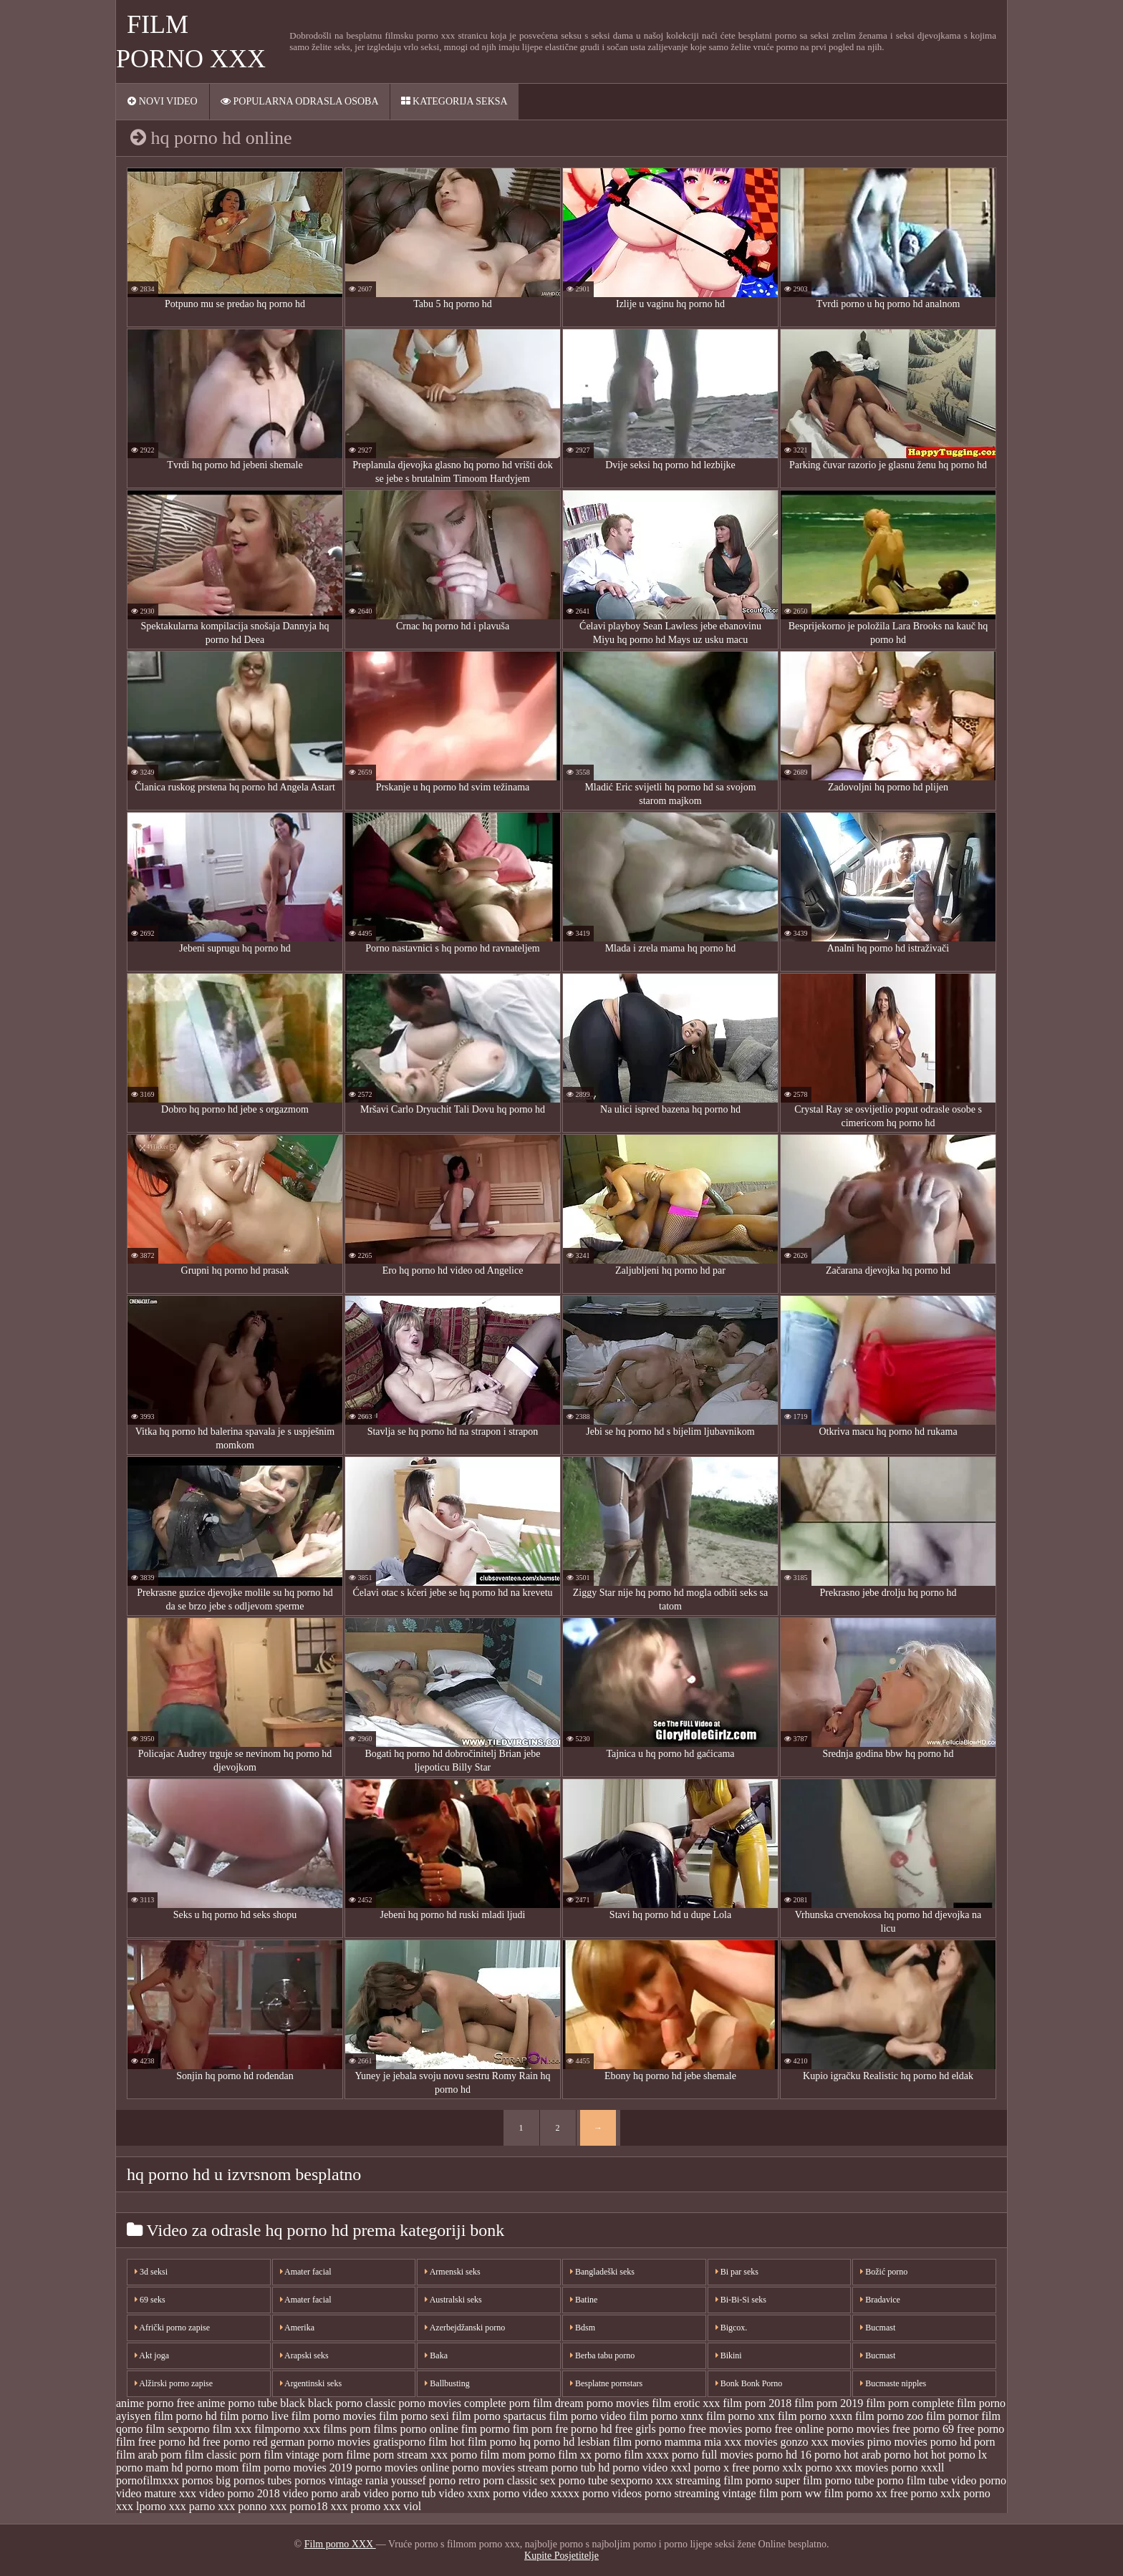  I want to click on video mature xxx, so click(156, 2493).